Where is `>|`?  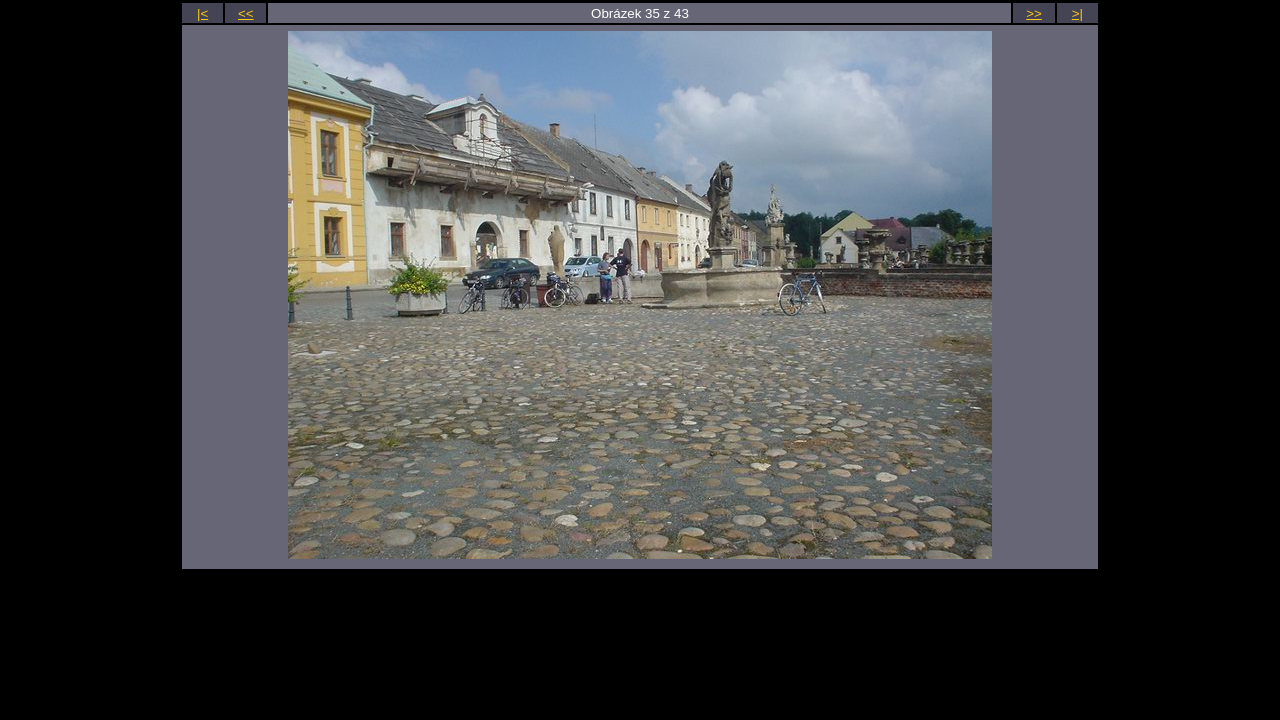
>| is located at coordinates (1077, 13).